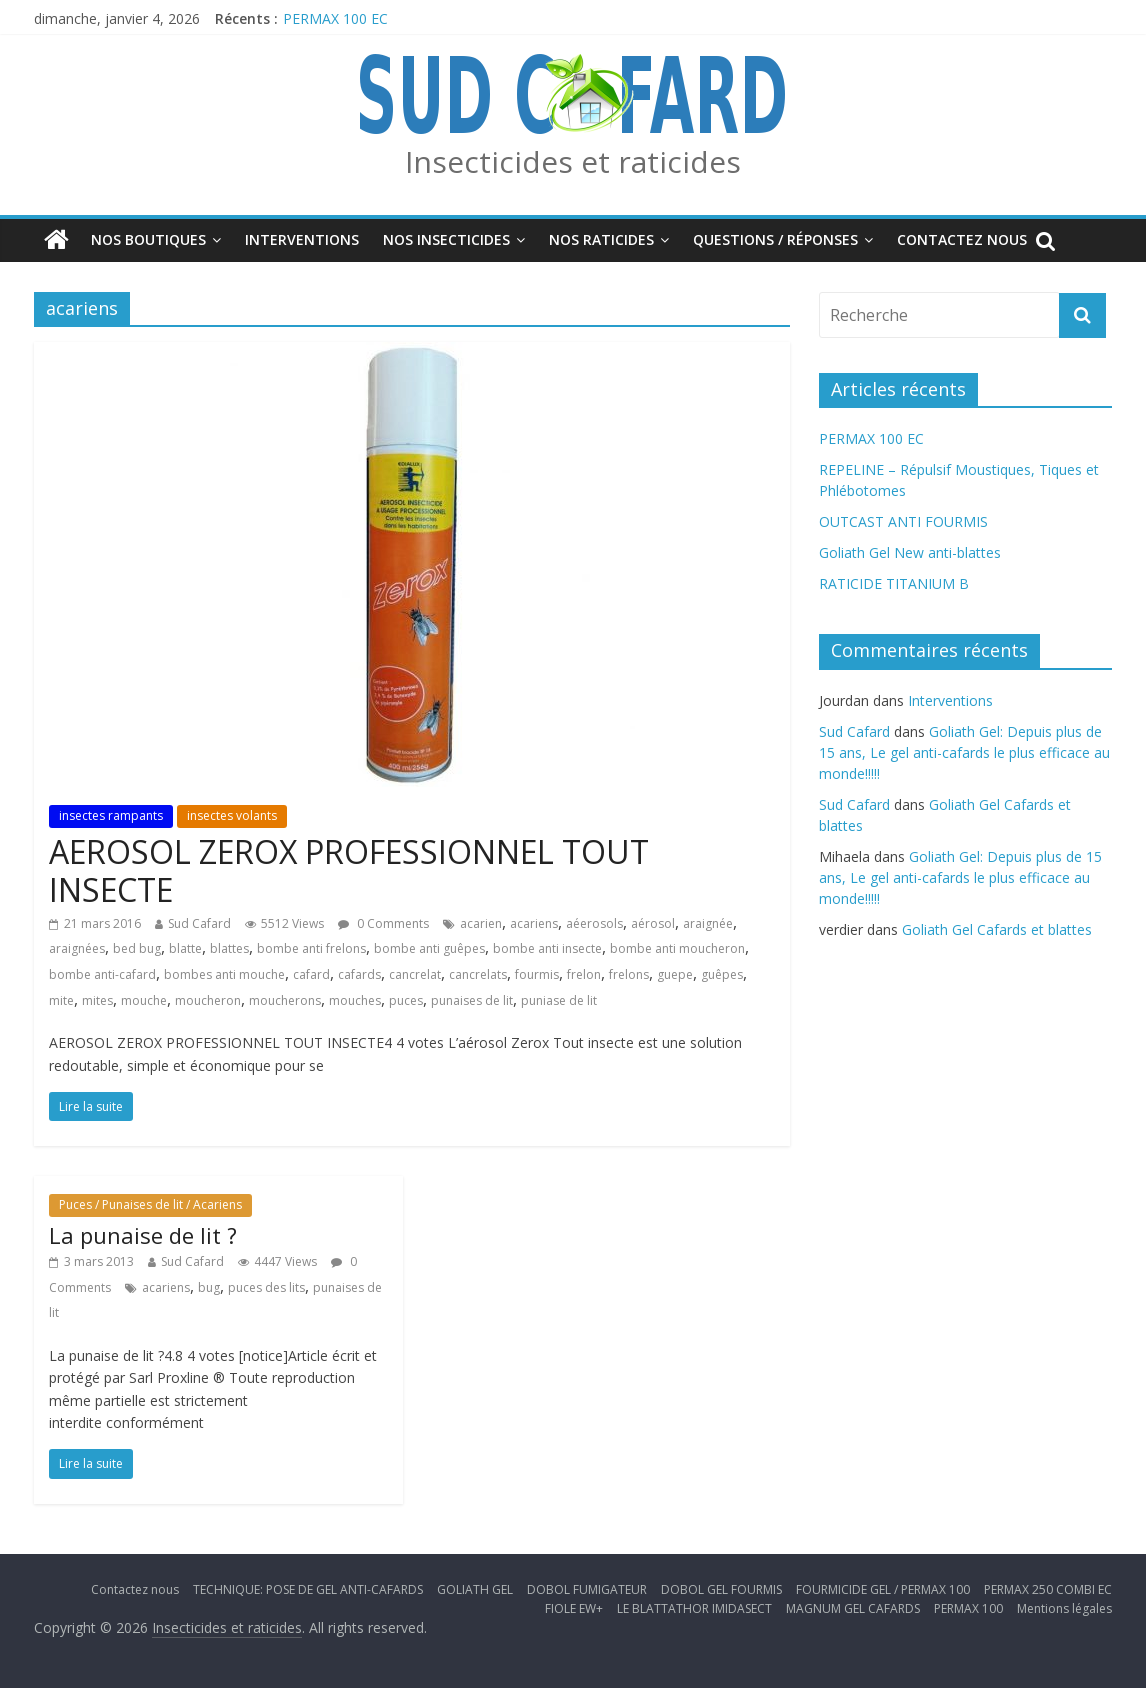 The width and height of the screenshot is (1146, 1688). Describe the element at coordinates (97, 1000) in the screenshot. I see `mites` at that location.